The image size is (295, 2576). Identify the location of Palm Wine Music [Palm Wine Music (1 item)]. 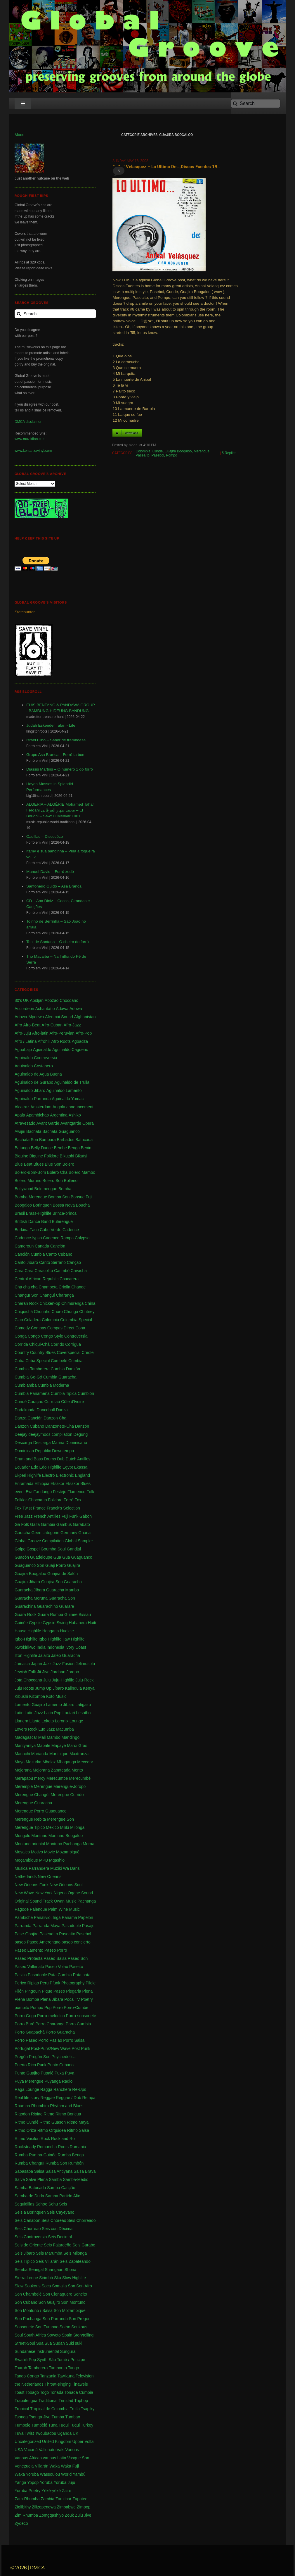
(64, 1909).